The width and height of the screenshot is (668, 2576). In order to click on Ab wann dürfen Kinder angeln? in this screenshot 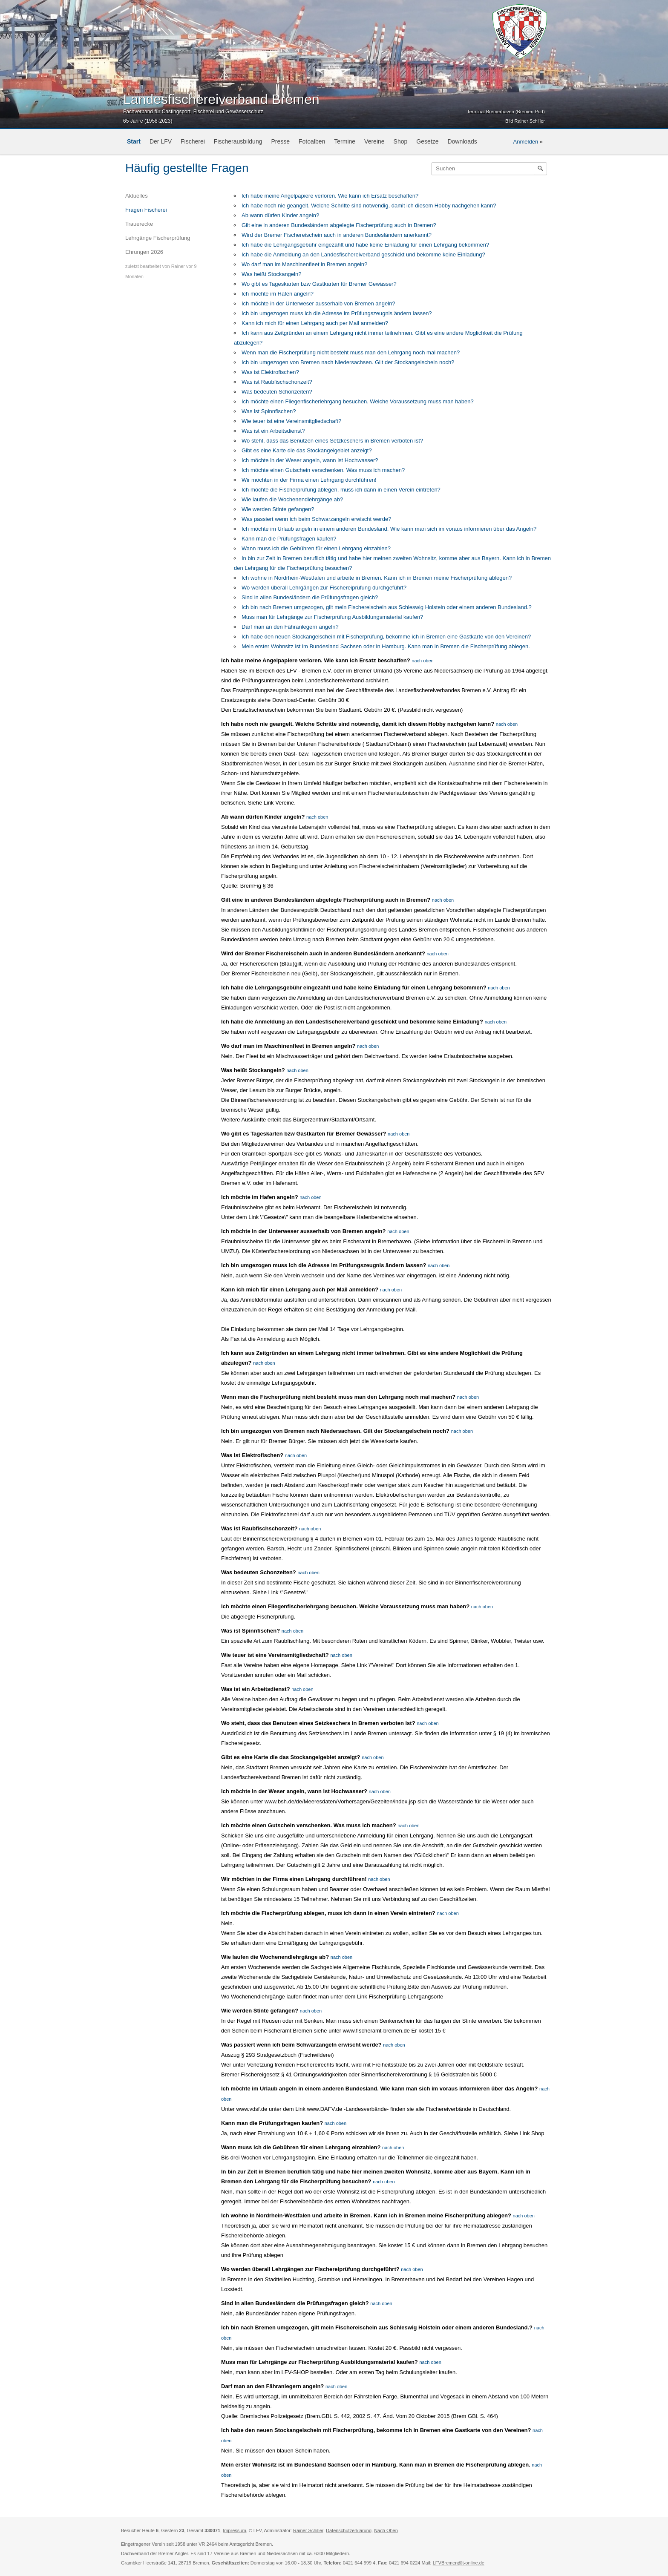, I will do `click(280, 215)`.